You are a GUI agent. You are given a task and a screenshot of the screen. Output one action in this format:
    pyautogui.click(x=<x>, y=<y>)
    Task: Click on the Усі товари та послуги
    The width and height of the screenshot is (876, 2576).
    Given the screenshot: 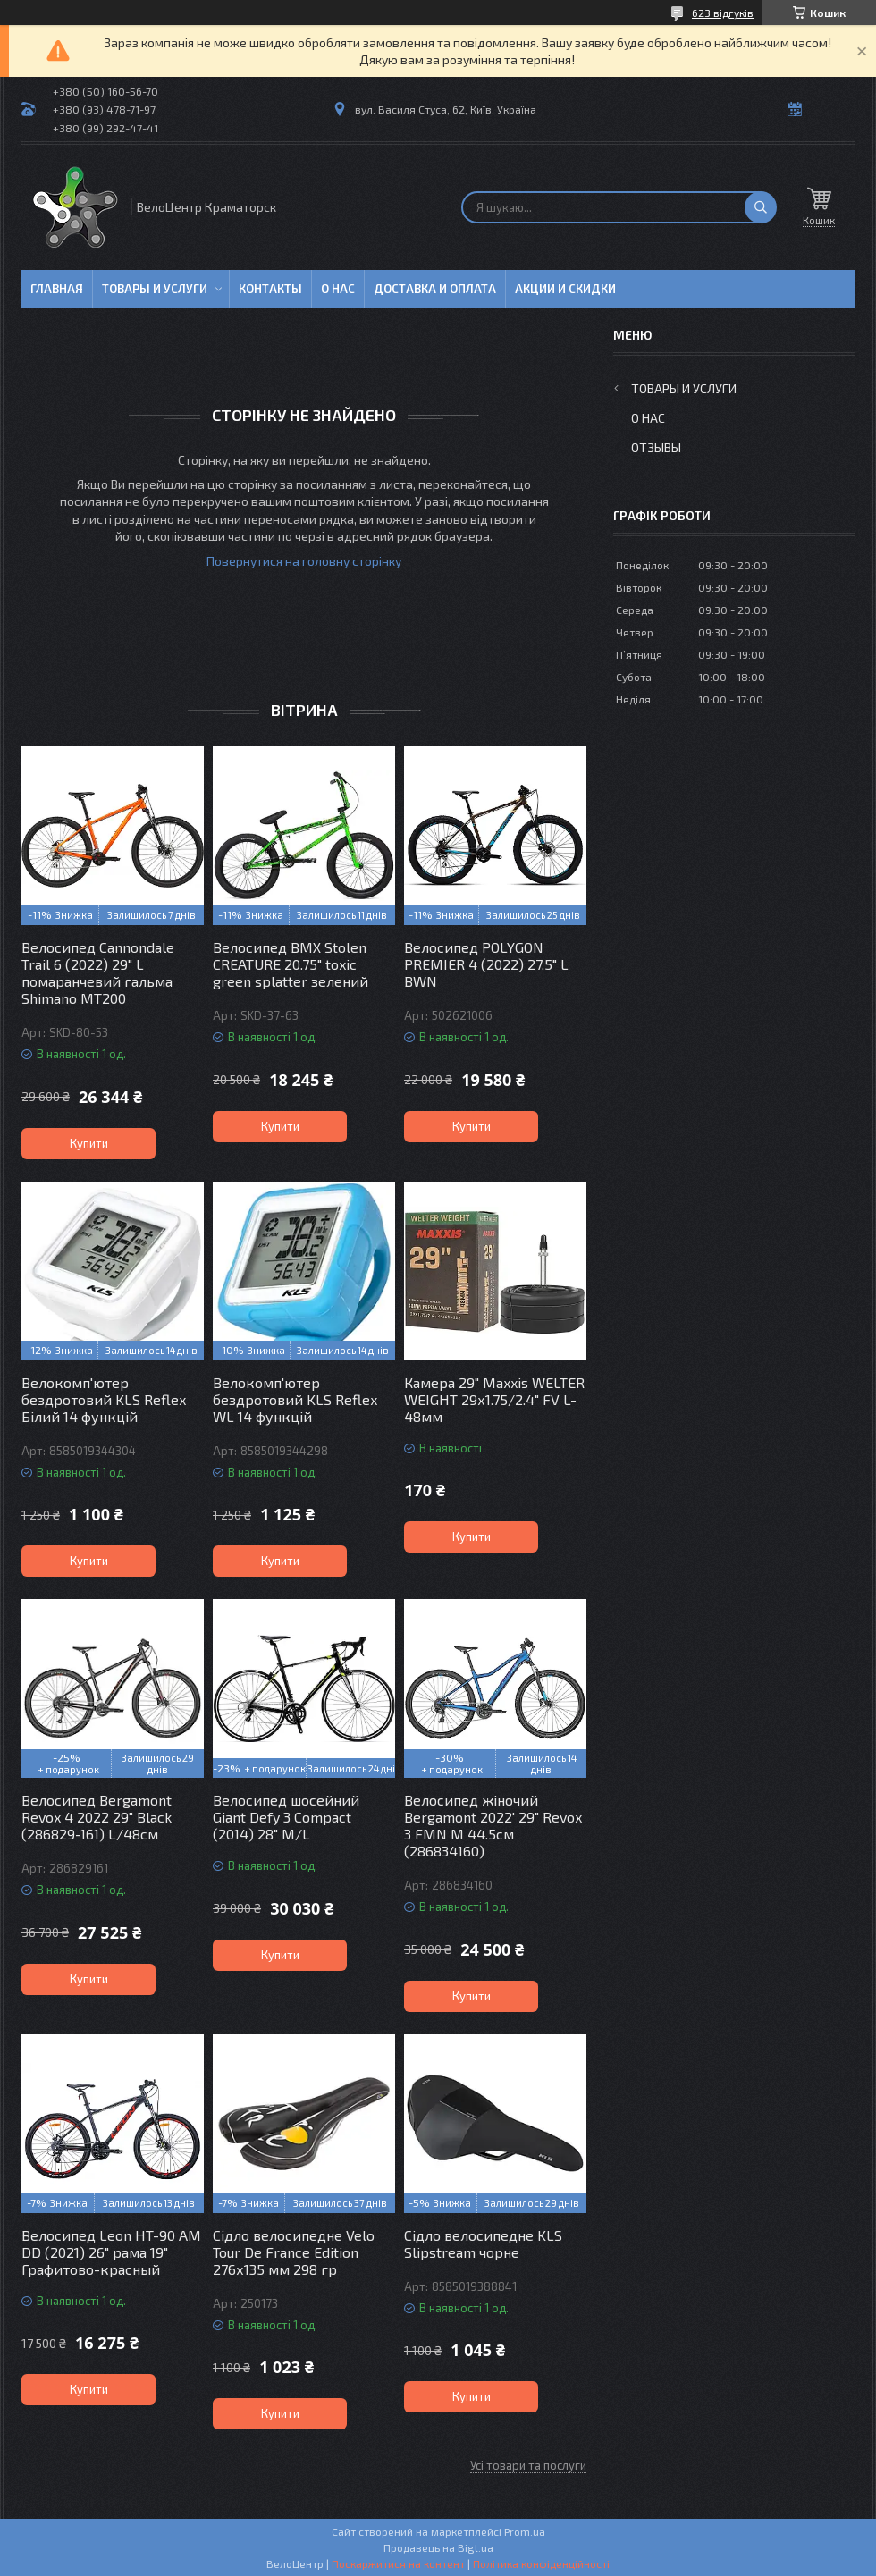 What is the action you would take?
    pyautogui.click(x=528, y=2465)
    